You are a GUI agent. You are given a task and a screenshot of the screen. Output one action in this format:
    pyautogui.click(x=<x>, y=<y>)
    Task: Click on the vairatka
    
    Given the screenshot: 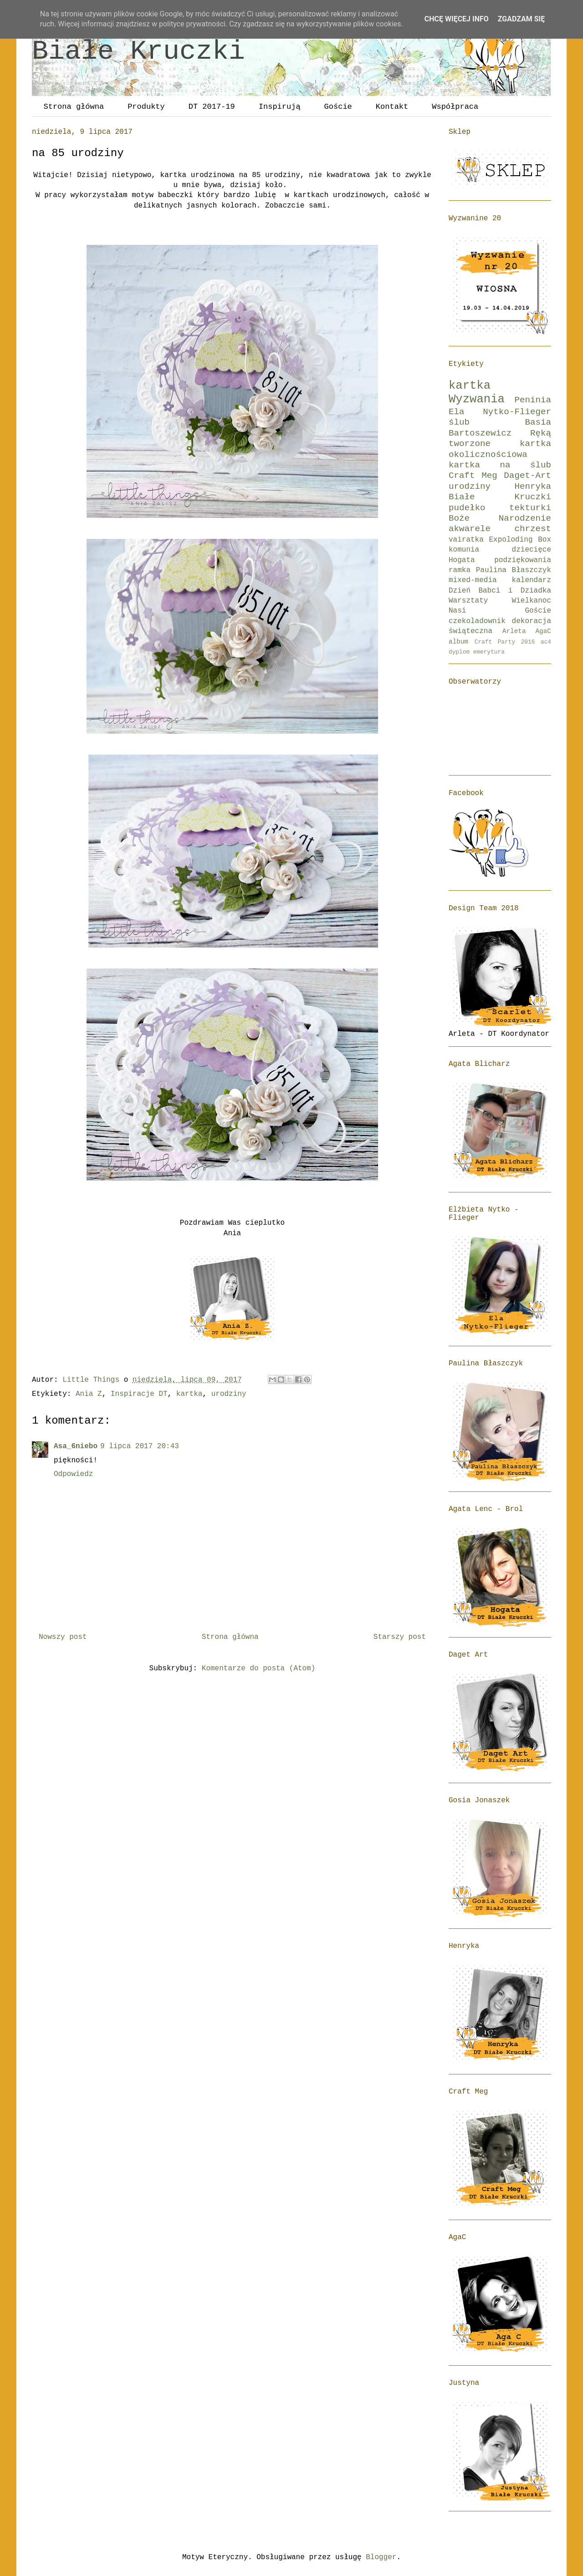 What is the action you would take?
    pyautogui.click(x=466, y=540)
    